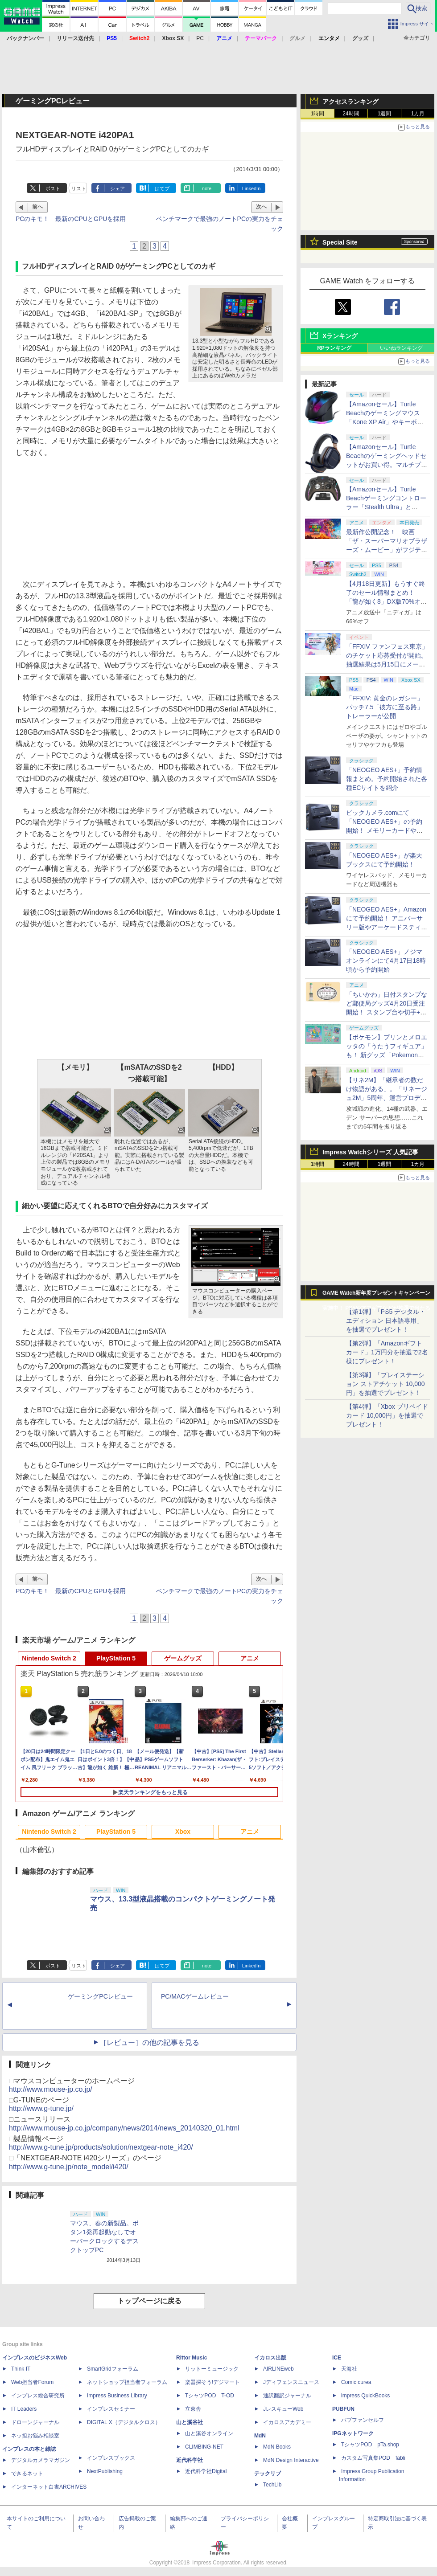  Describe the element at coordinates (353, 2433) in the screenshot. I see `IPGネットワーク` at that location.